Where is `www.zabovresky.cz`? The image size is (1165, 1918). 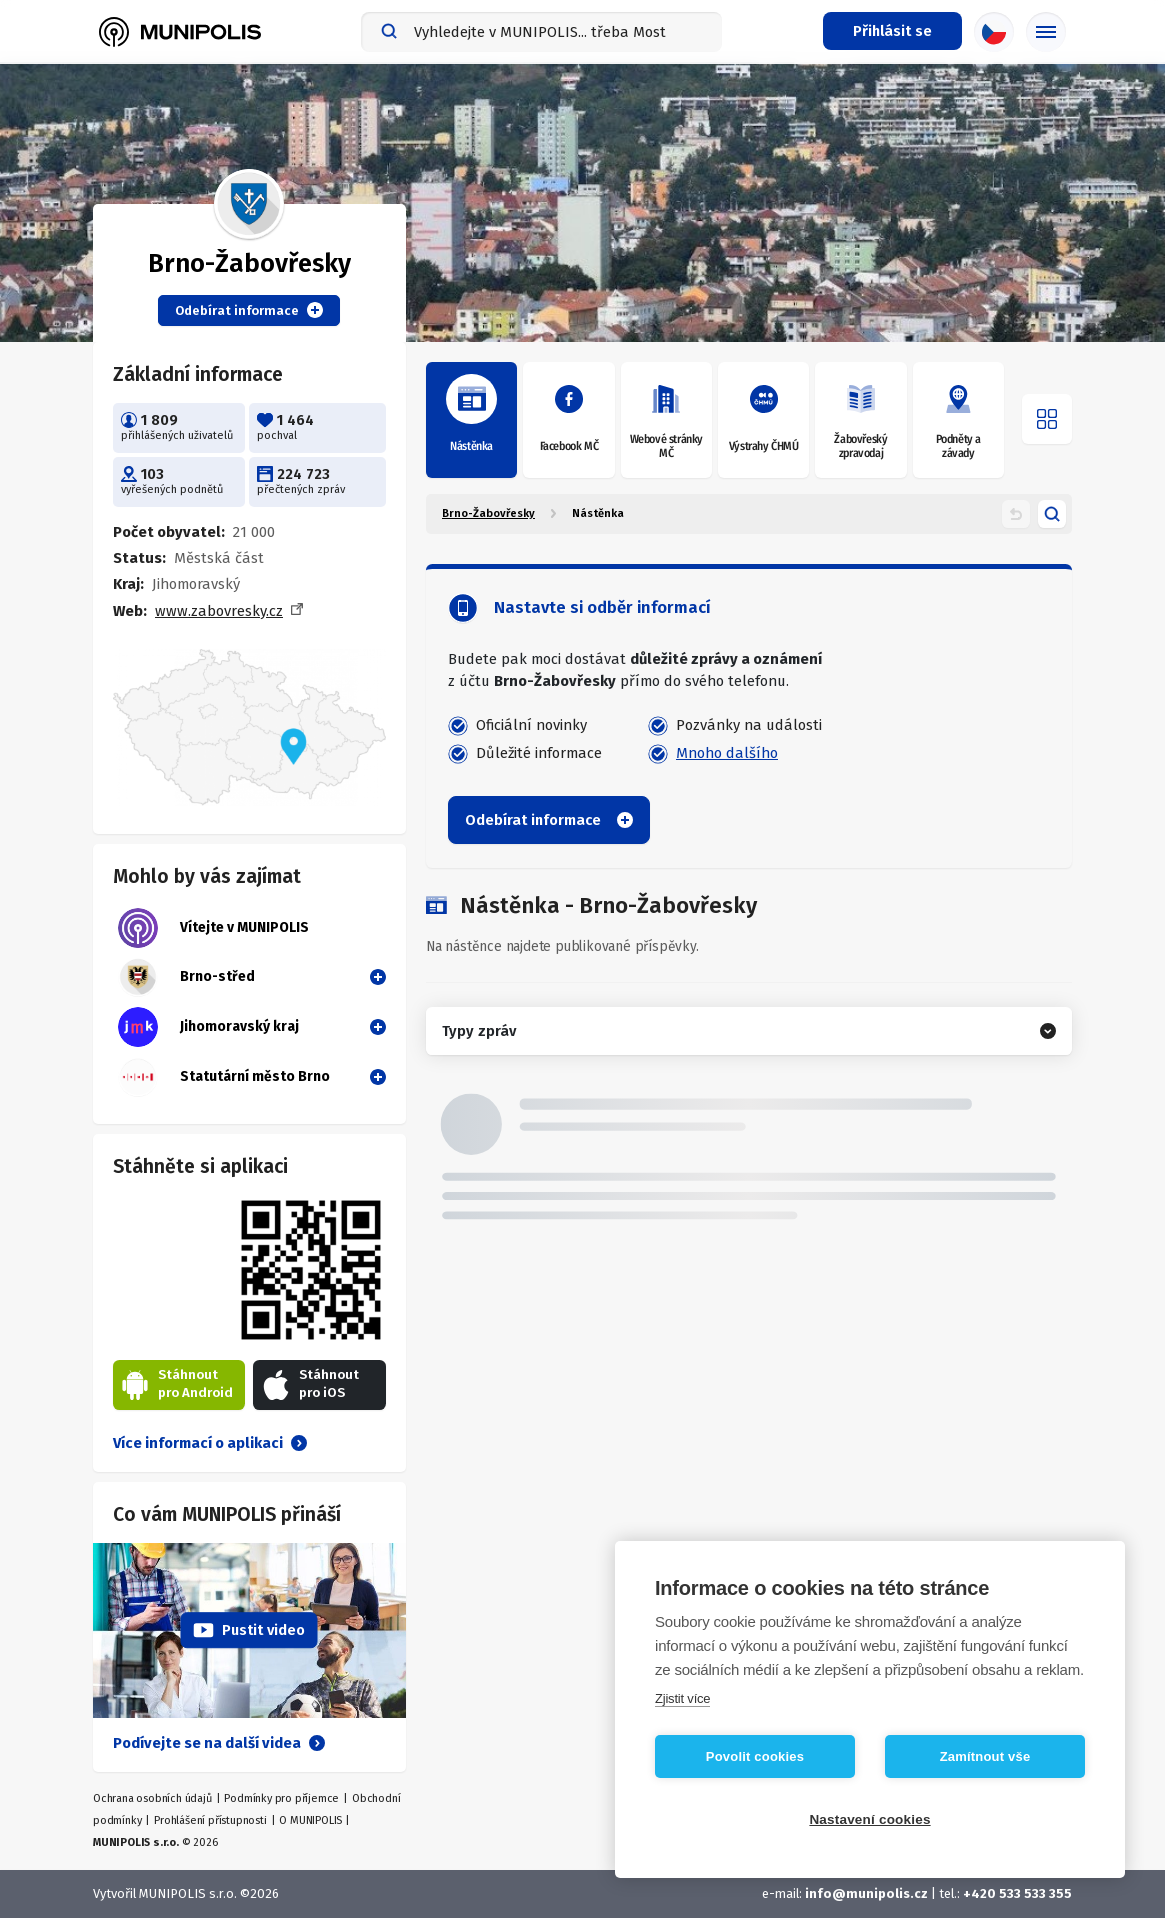 www.zabovresky.cz is located at coordinates (219, 611).